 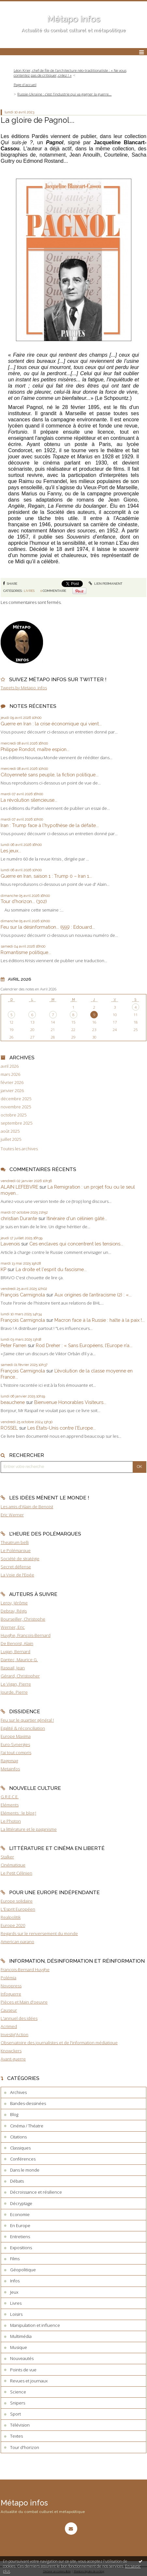 I want to click on Eléments : le blog !, so click(x=18, y=1813).